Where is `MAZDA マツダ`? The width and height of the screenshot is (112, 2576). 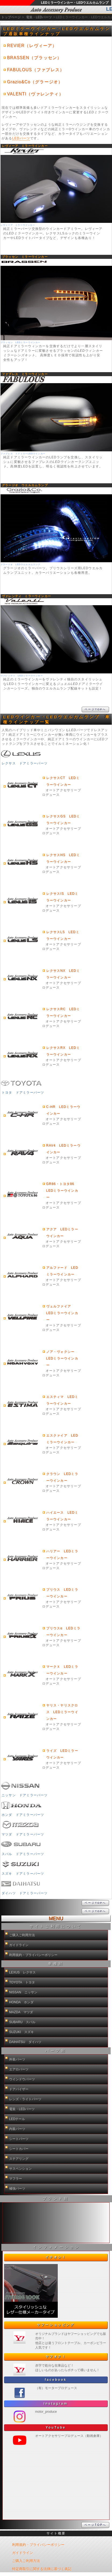
MAZDA マツダ is located at coordinates (21, 2012).